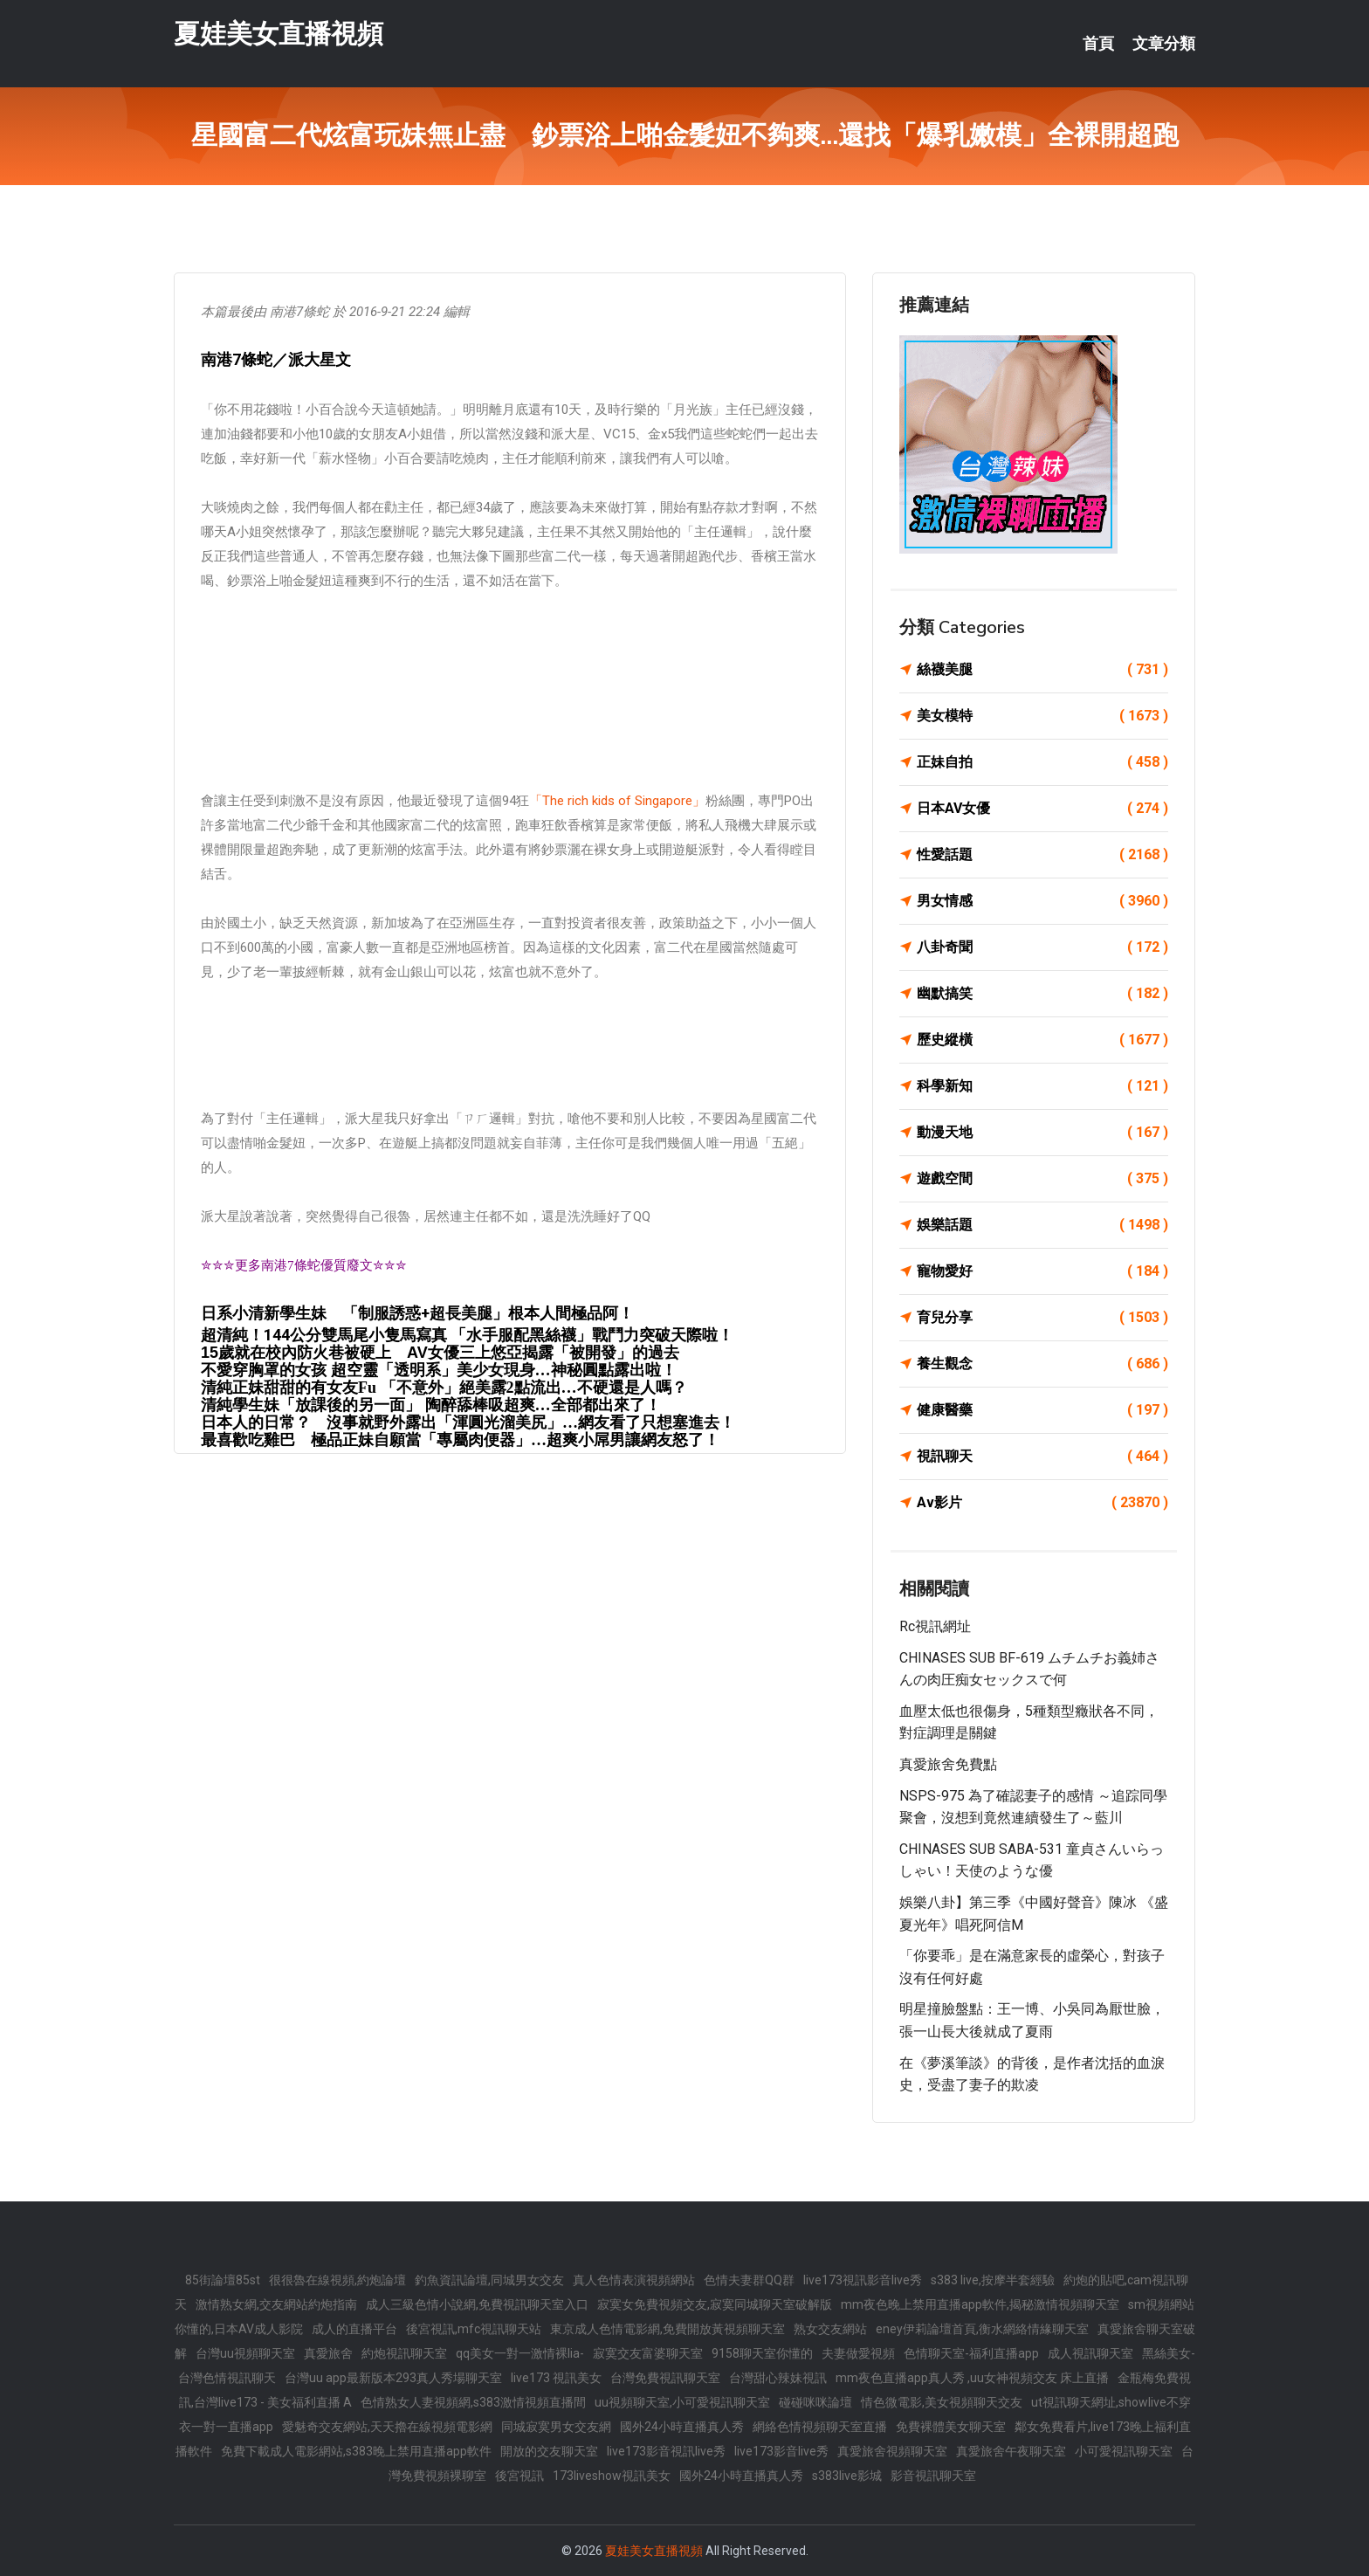 The height and width of the screenshot is (2576, 1369). Describe the element at coordinates (477, 2304) in the screenshot. I see `成人三級色情小說網,免費視訊聊天室入口` at that location.